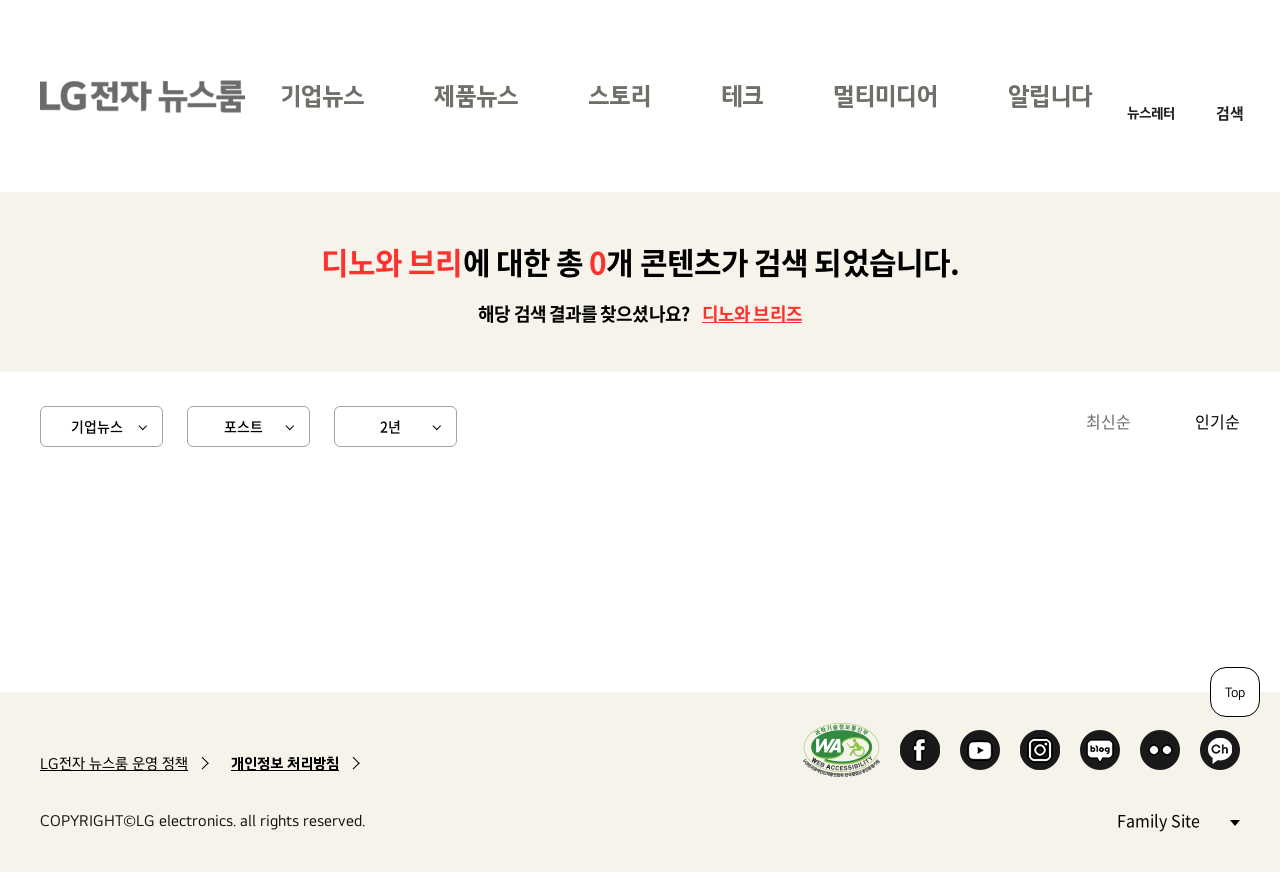 The height and width of the screenshot is (872, 1280). What do you see at coordinates (322, 95) in the screenshot?
I see `기업뉴스` at bounding box center [322, 95].